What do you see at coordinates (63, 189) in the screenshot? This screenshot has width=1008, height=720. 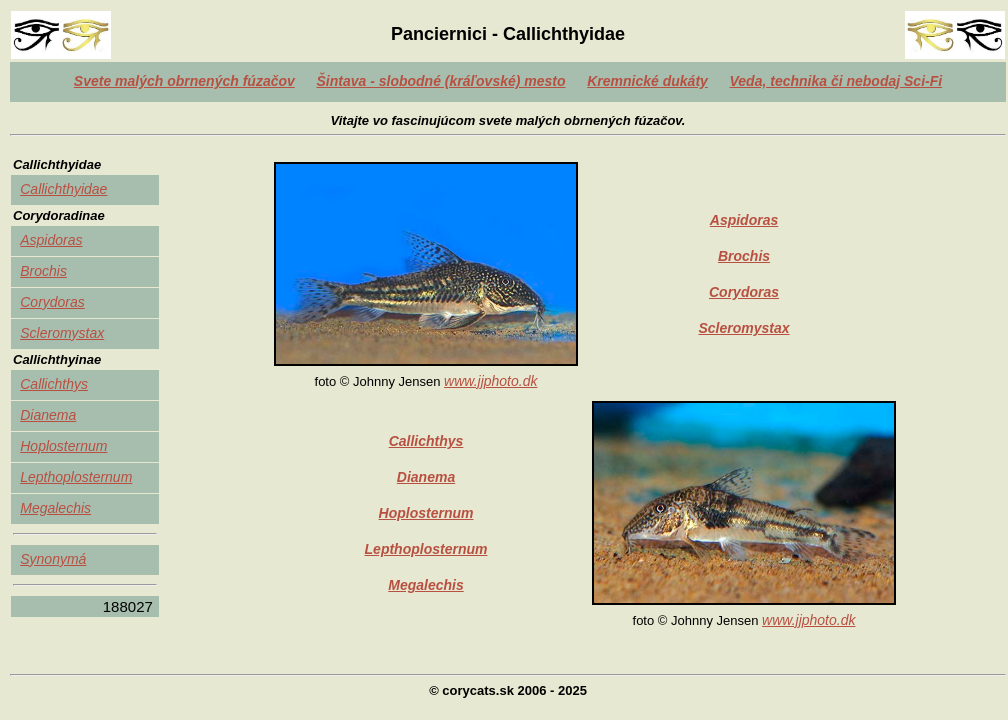 I see `Callichthyidae` at bounding box center [63, 189].